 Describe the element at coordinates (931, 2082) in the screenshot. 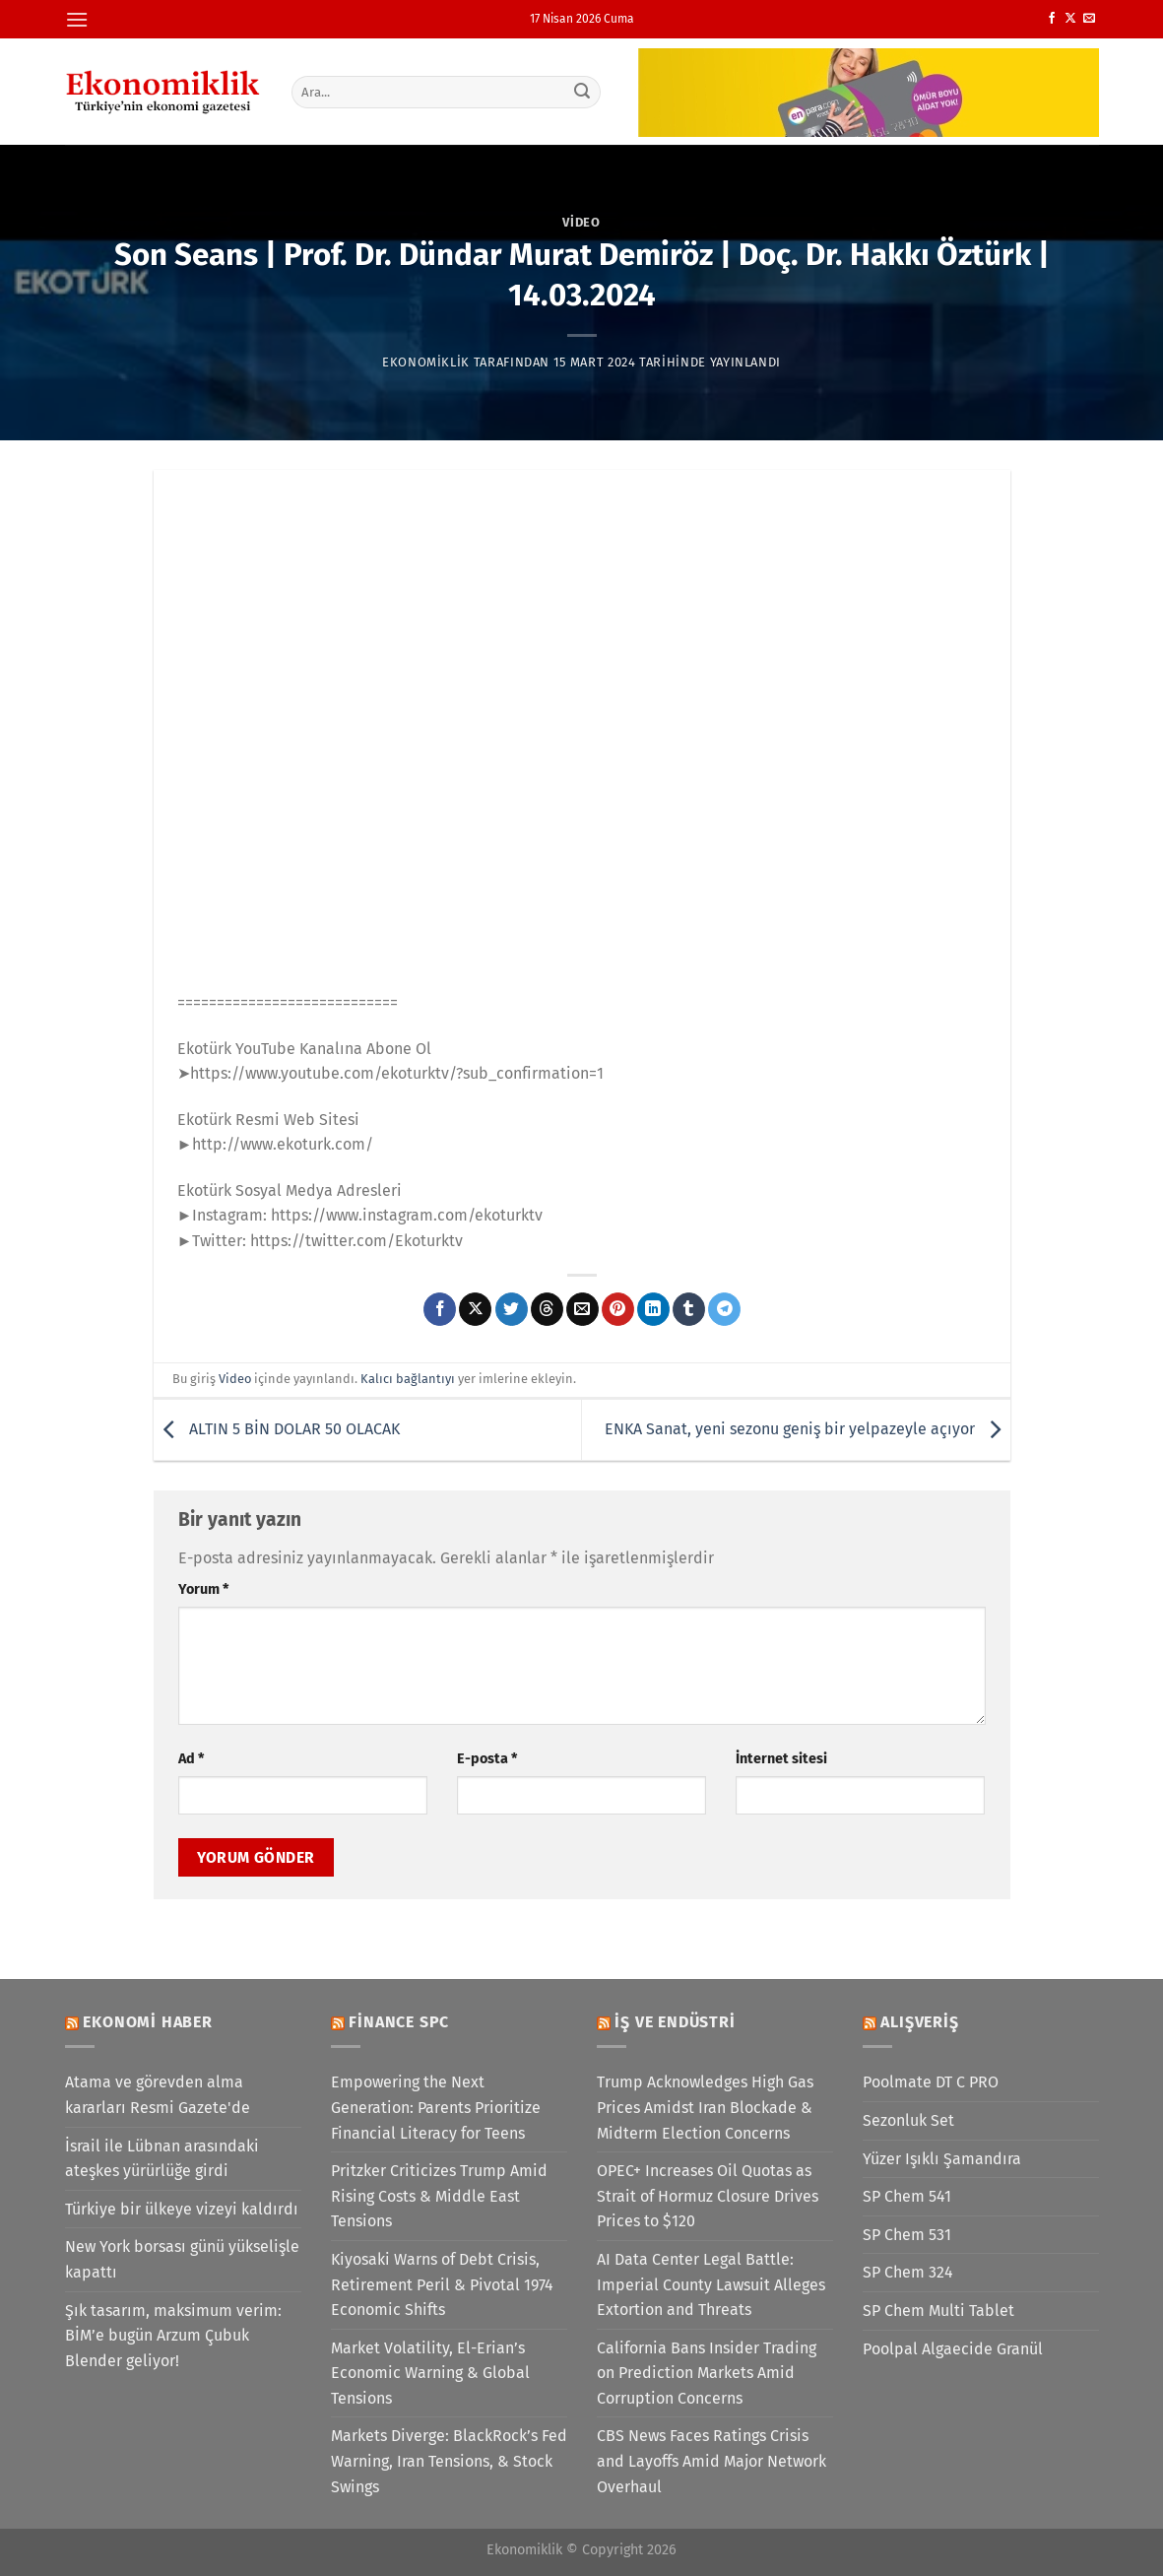

I see `Poolmate DT C PRO` at that location.